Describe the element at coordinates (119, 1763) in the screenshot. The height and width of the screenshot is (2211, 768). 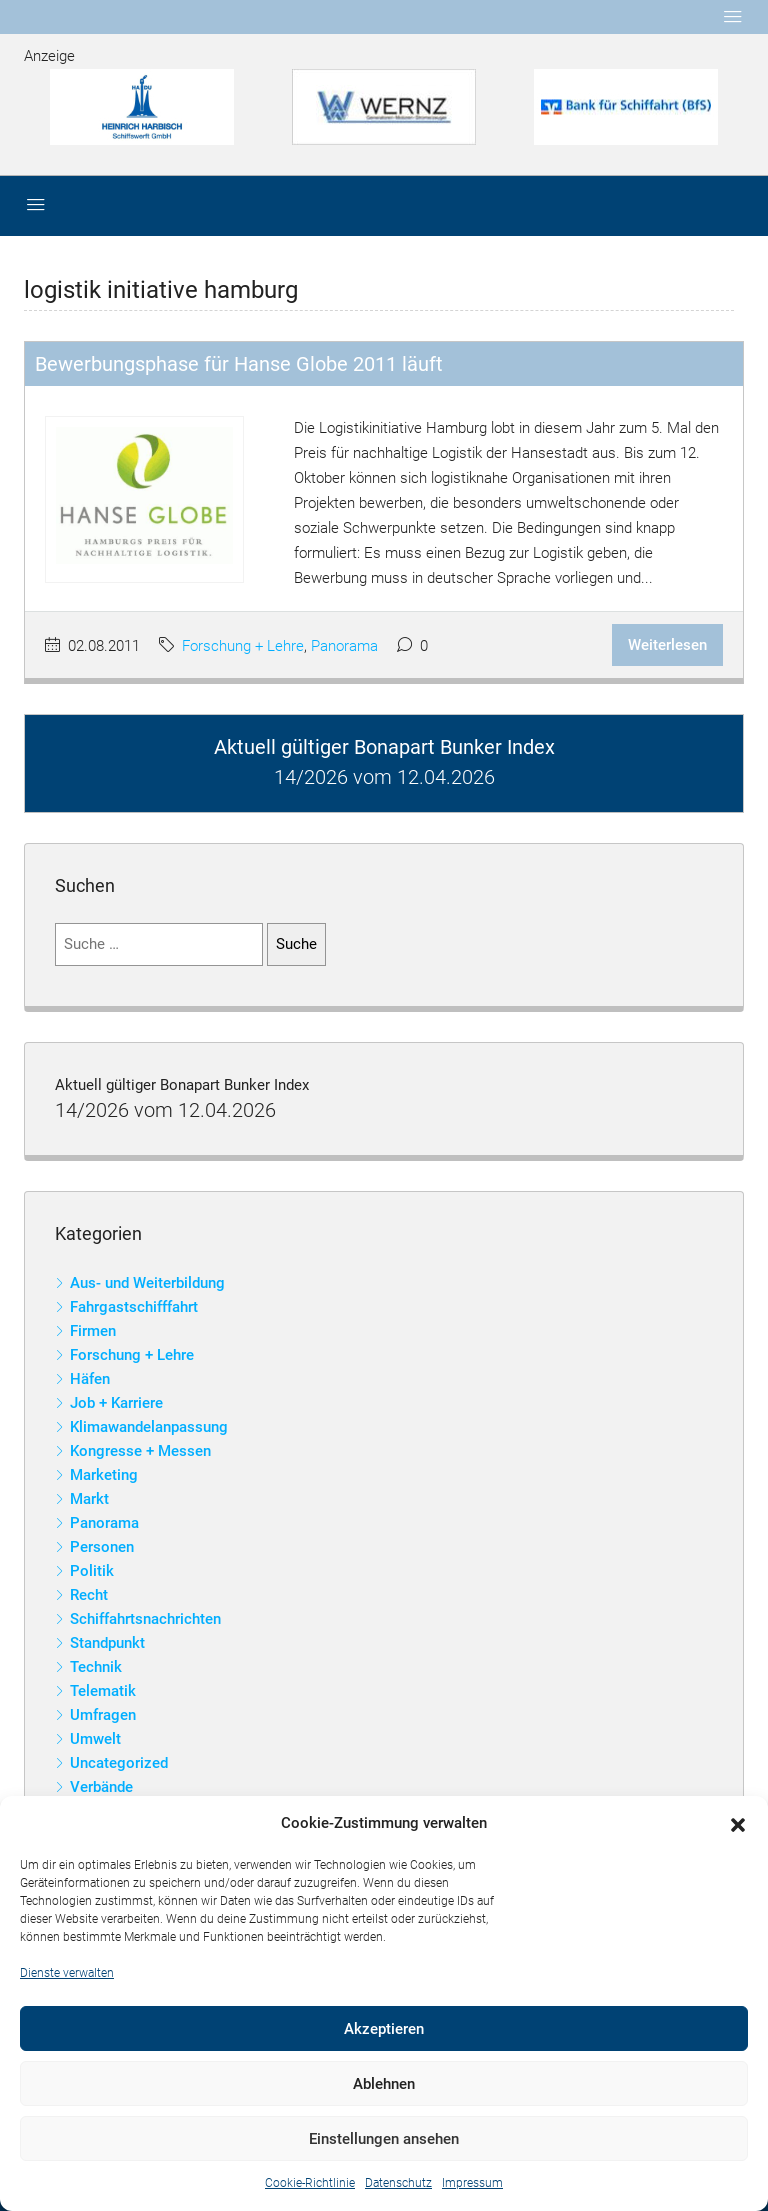
I see `Uncategorized` at that location.